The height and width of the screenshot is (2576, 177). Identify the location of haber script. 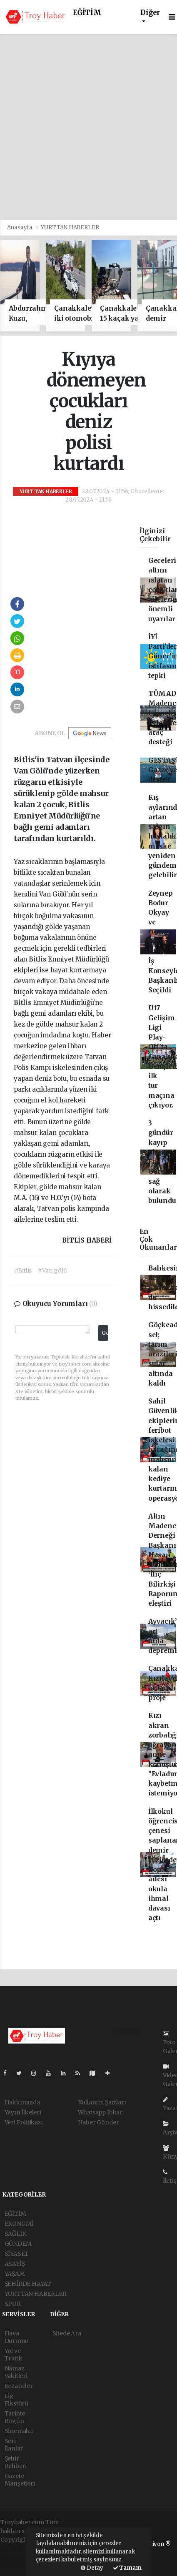
(17, 2566).